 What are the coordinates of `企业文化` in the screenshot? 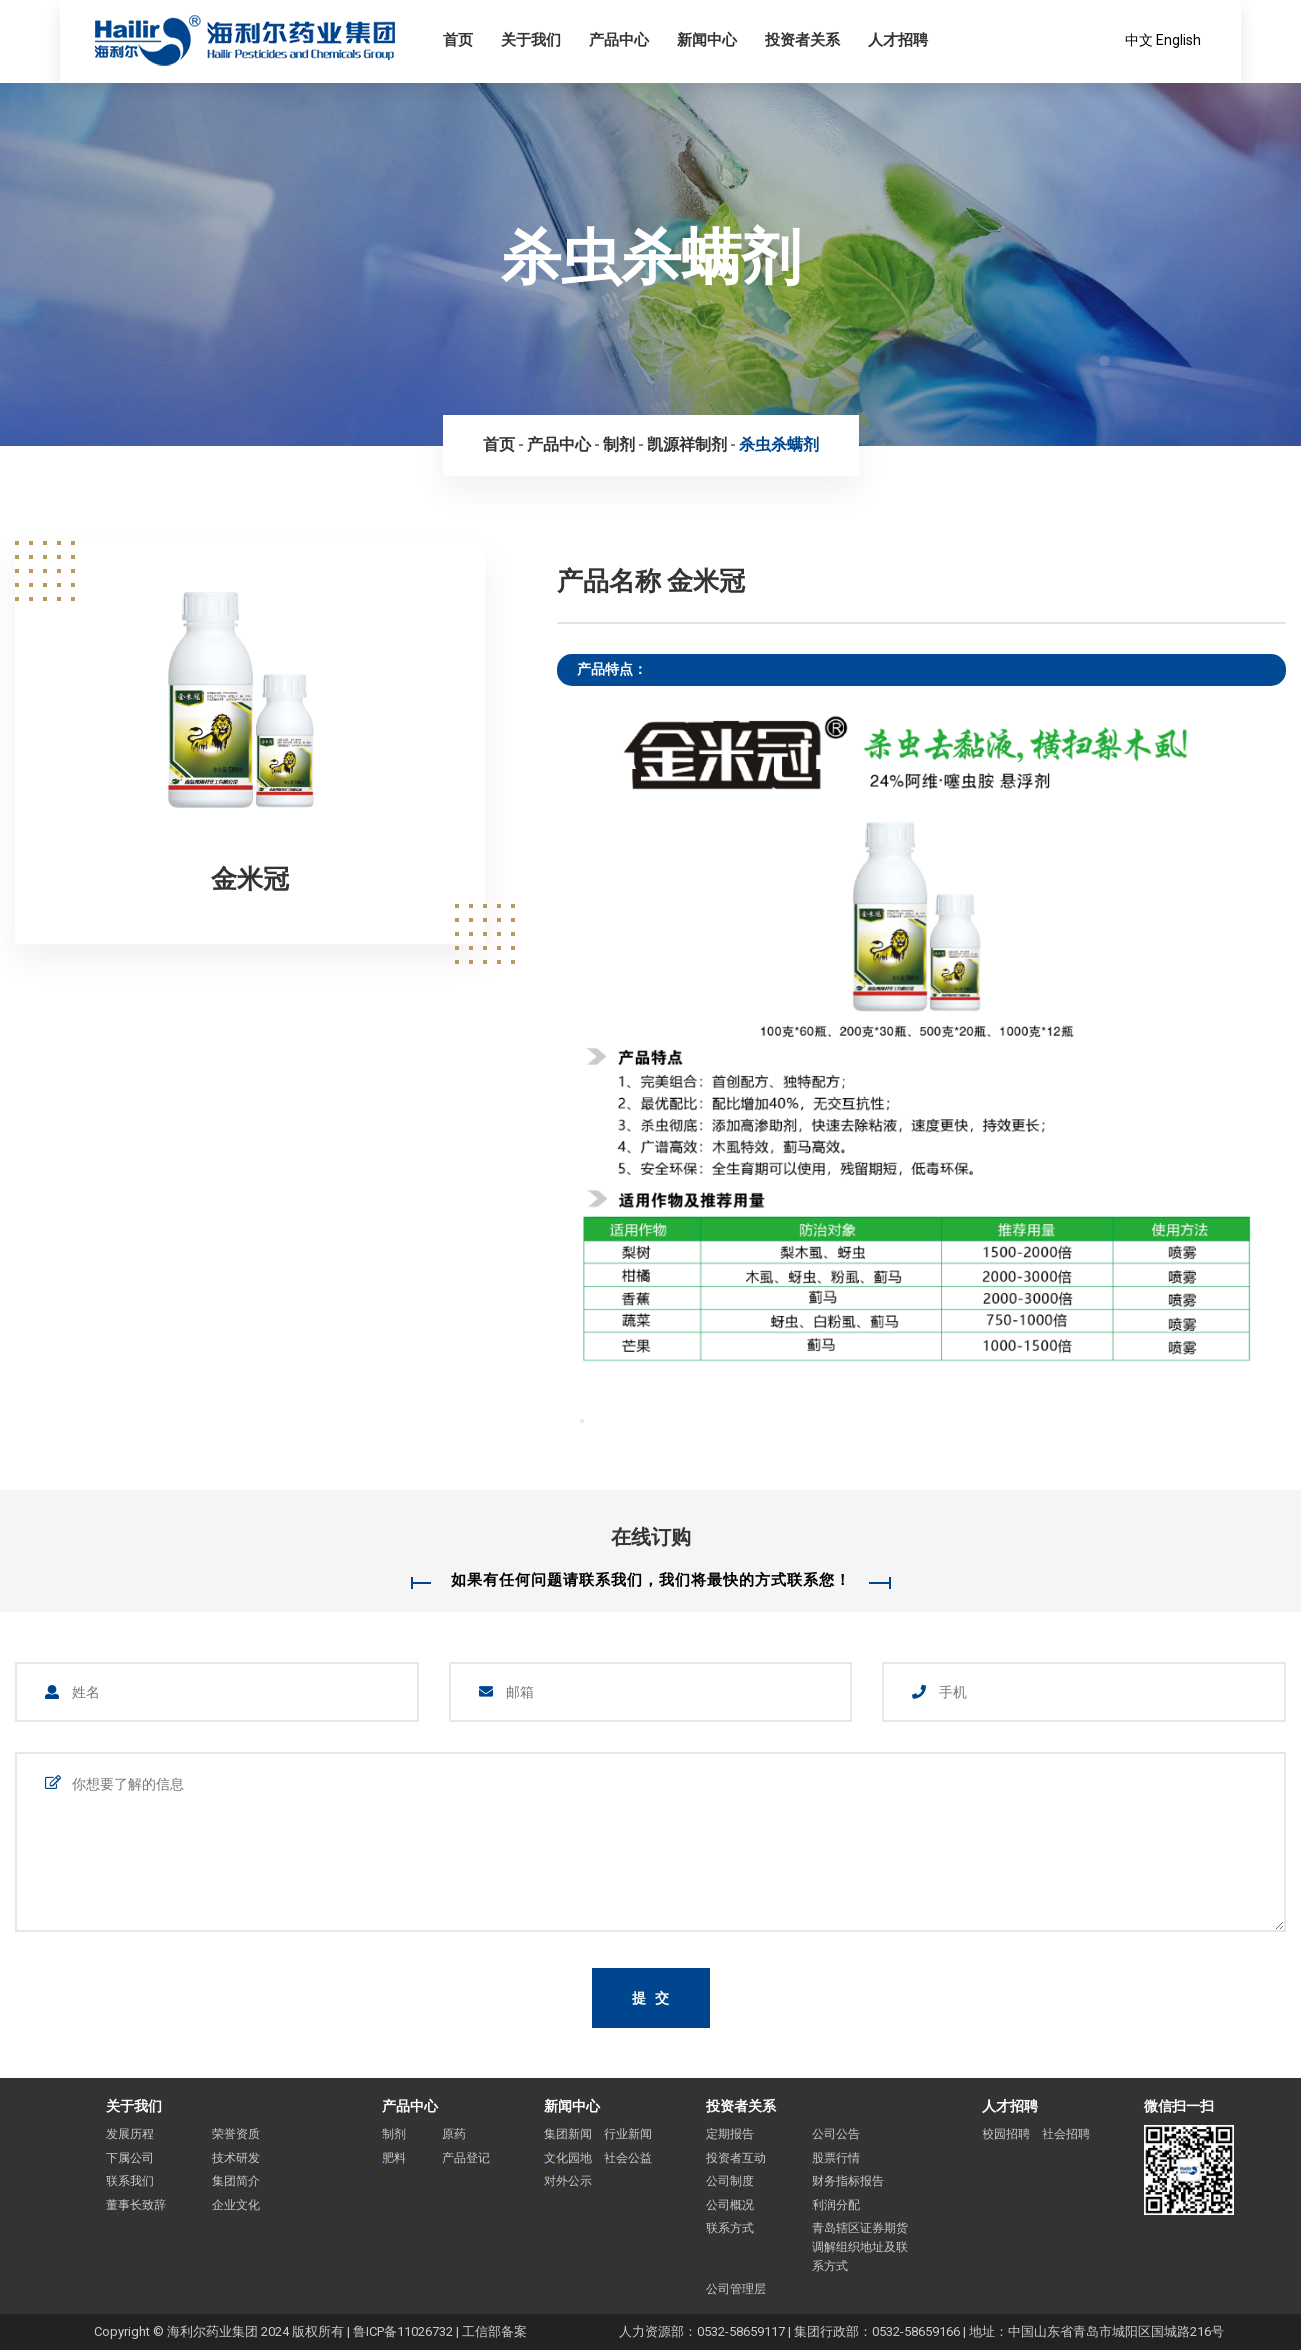 It's located at (236, 2205).